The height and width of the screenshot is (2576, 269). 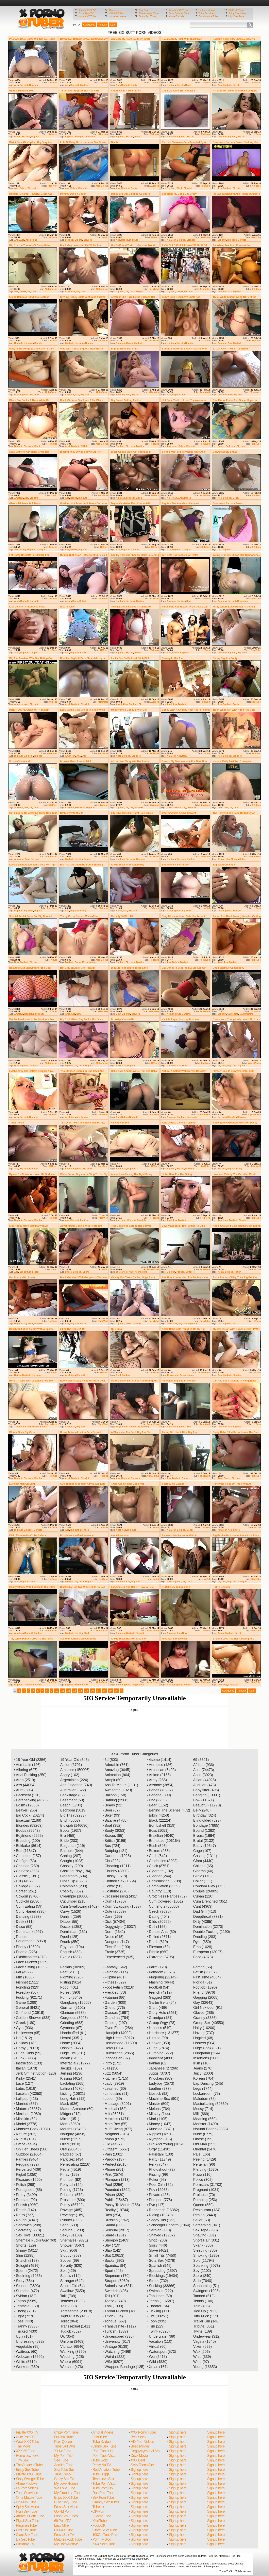 What do you see at coordinates (22, 1876) in the screenshot?
I see `Classic` at bounding box center [22, 1876].